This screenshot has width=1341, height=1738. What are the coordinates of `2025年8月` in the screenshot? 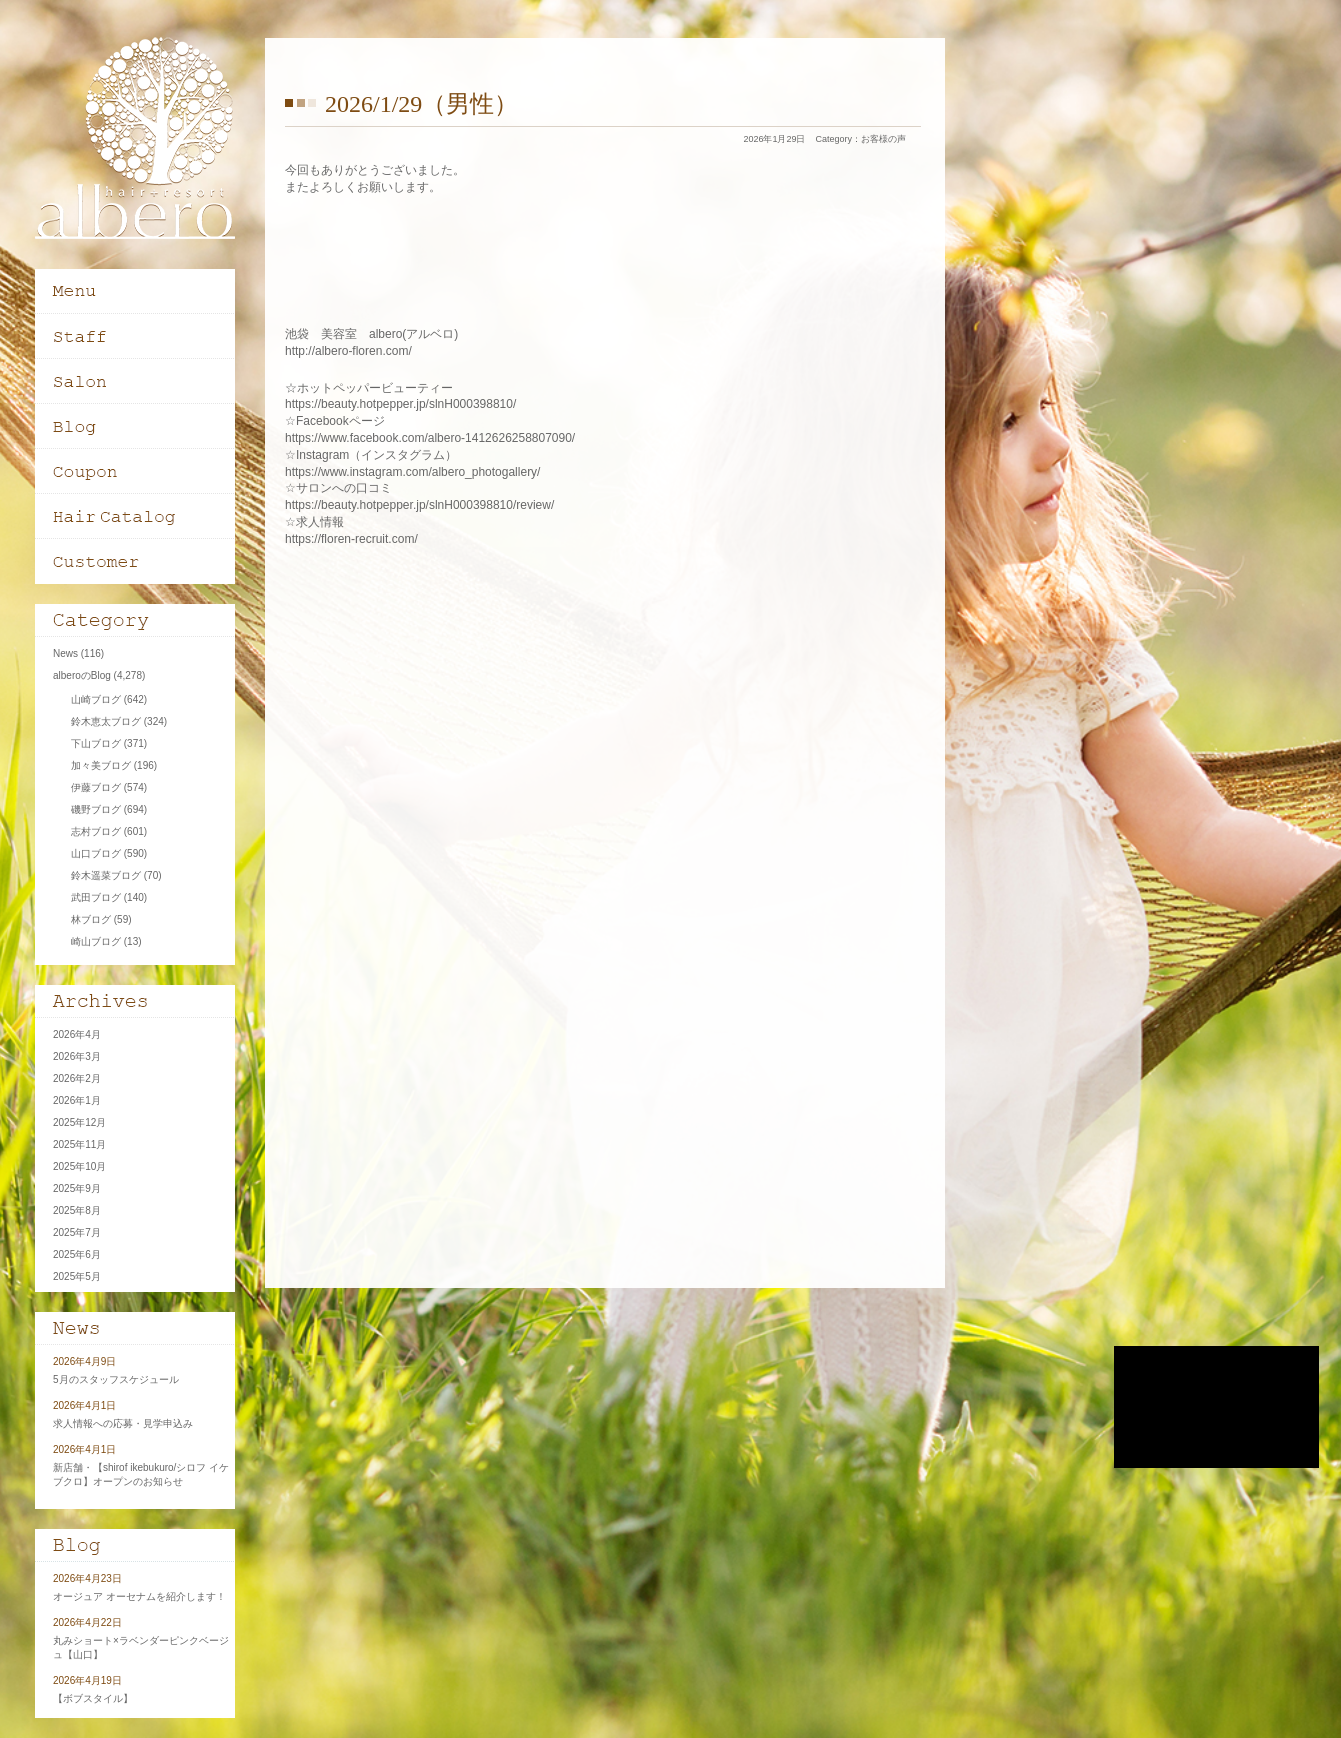 It's located at (77, 1210).